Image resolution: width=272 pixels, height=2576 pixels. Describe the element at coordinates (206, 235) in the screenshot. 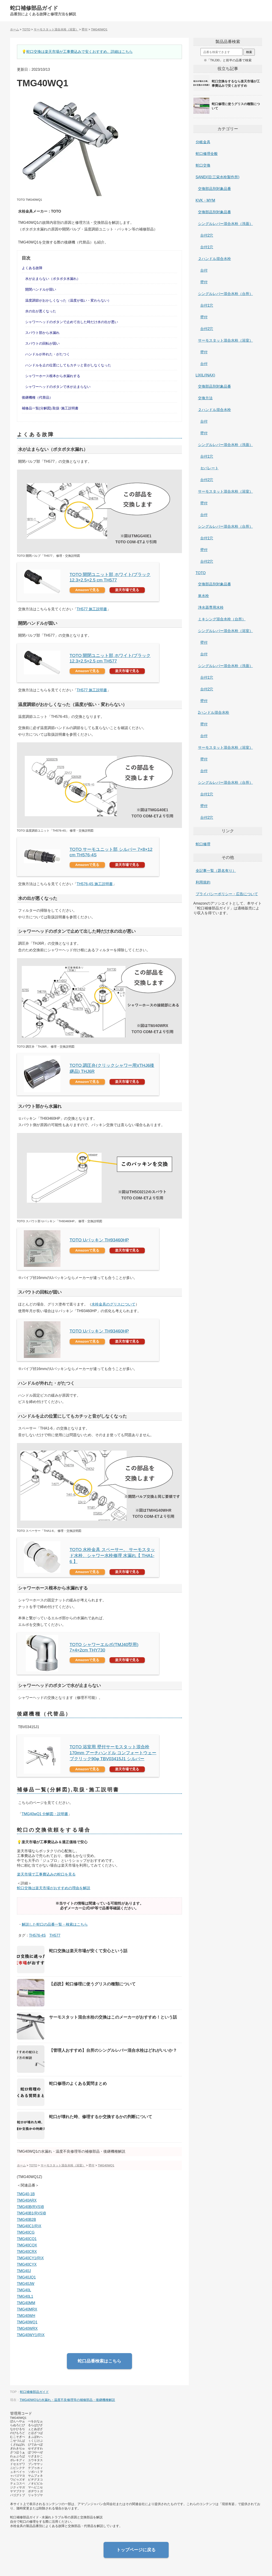

I see `台付2穴` at that location.